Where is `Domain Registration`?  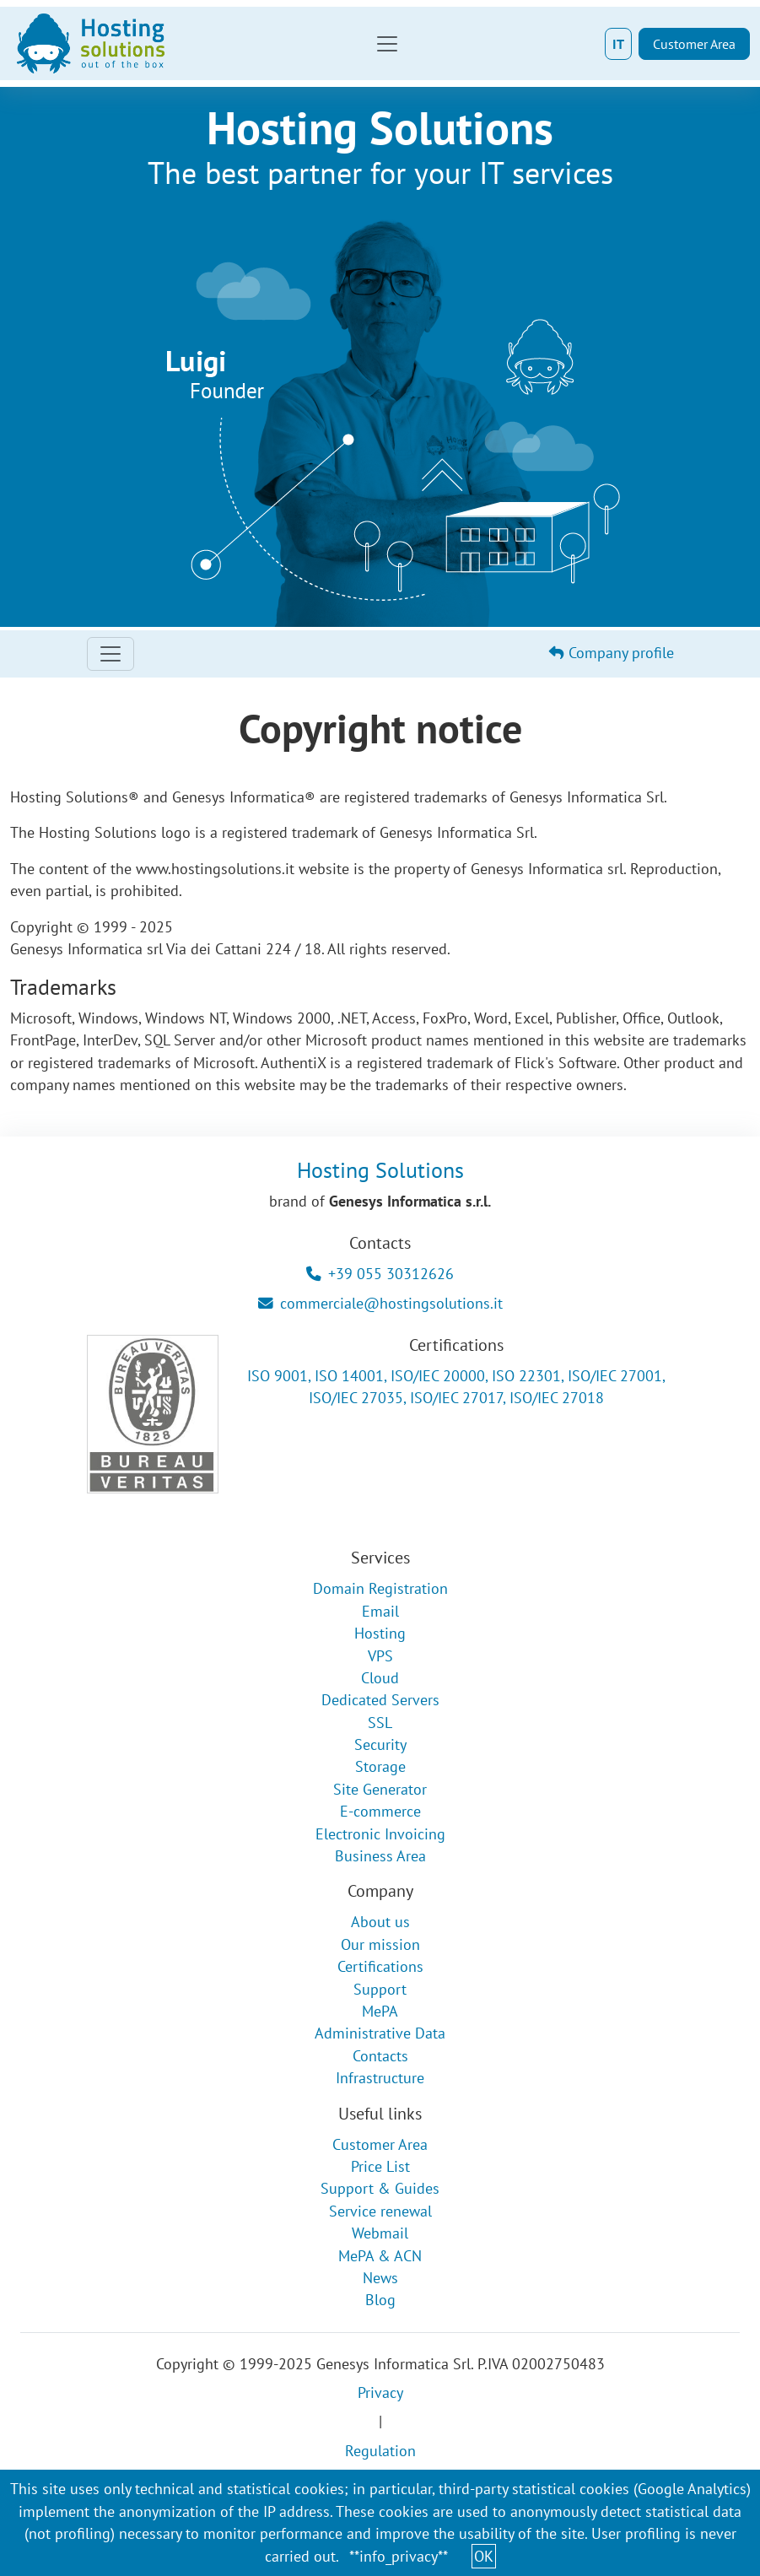 Domain Registration is located at coordinates (380, 1588).